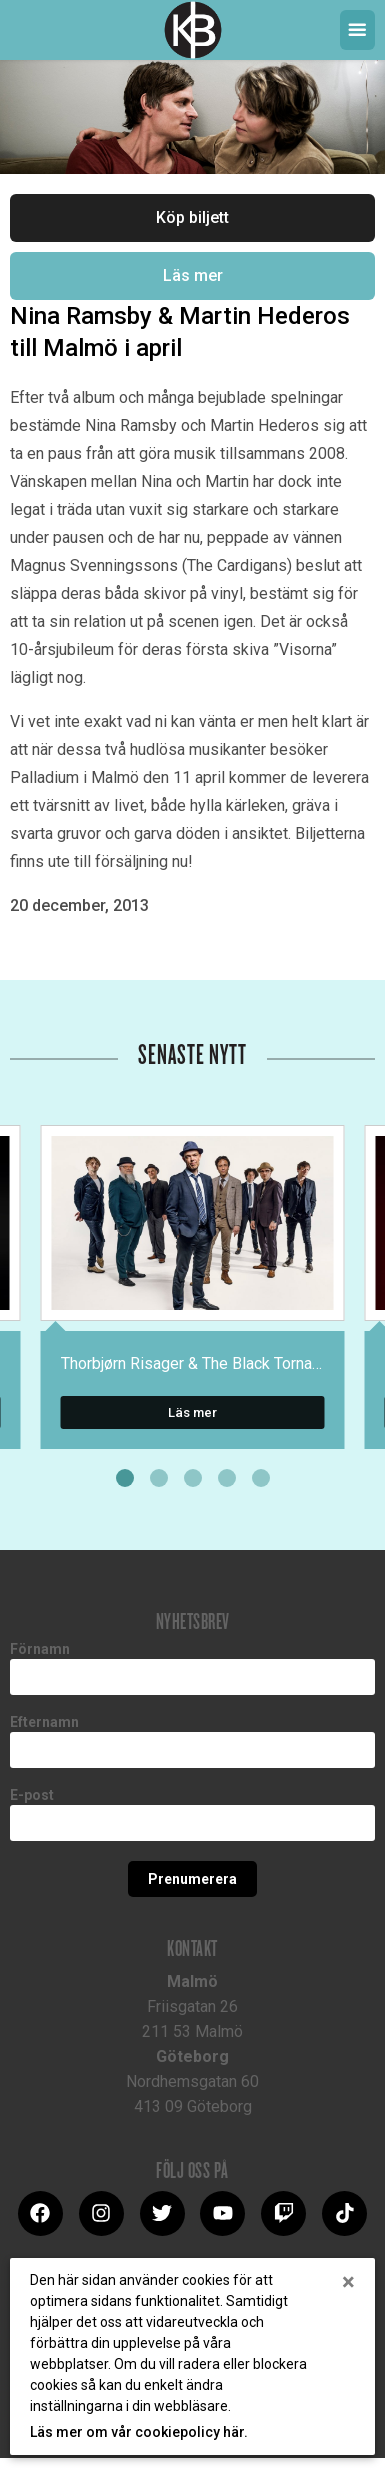 The width and height of the screenshot is (385, 2475). What do you see at coordinates (192, 217) in the screenshot?
I see `Köp biljett` at bounding box center [192, 217].